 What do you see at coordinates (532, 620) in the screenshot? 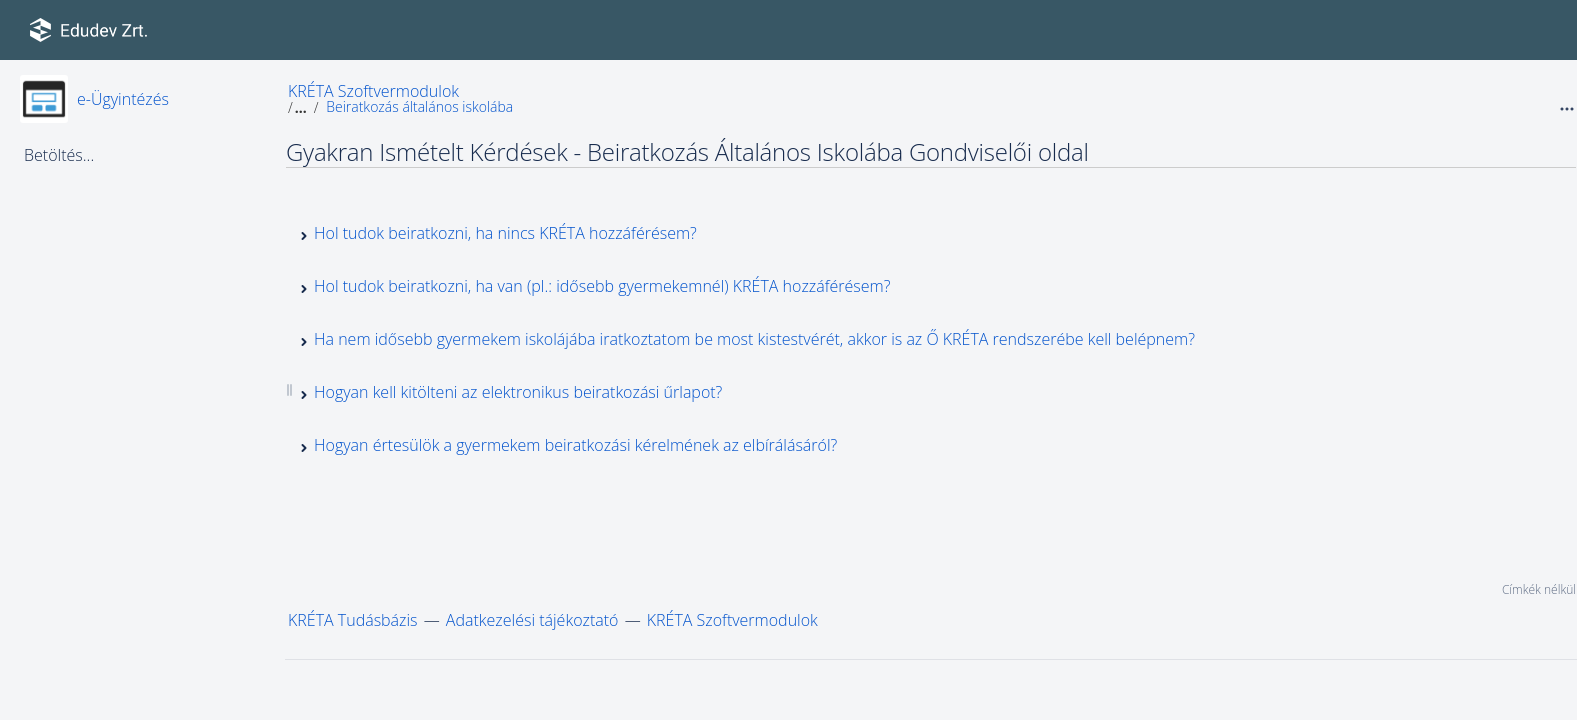
I see `Adatkezelési tájékoztató` at bounding box center [532, 620].